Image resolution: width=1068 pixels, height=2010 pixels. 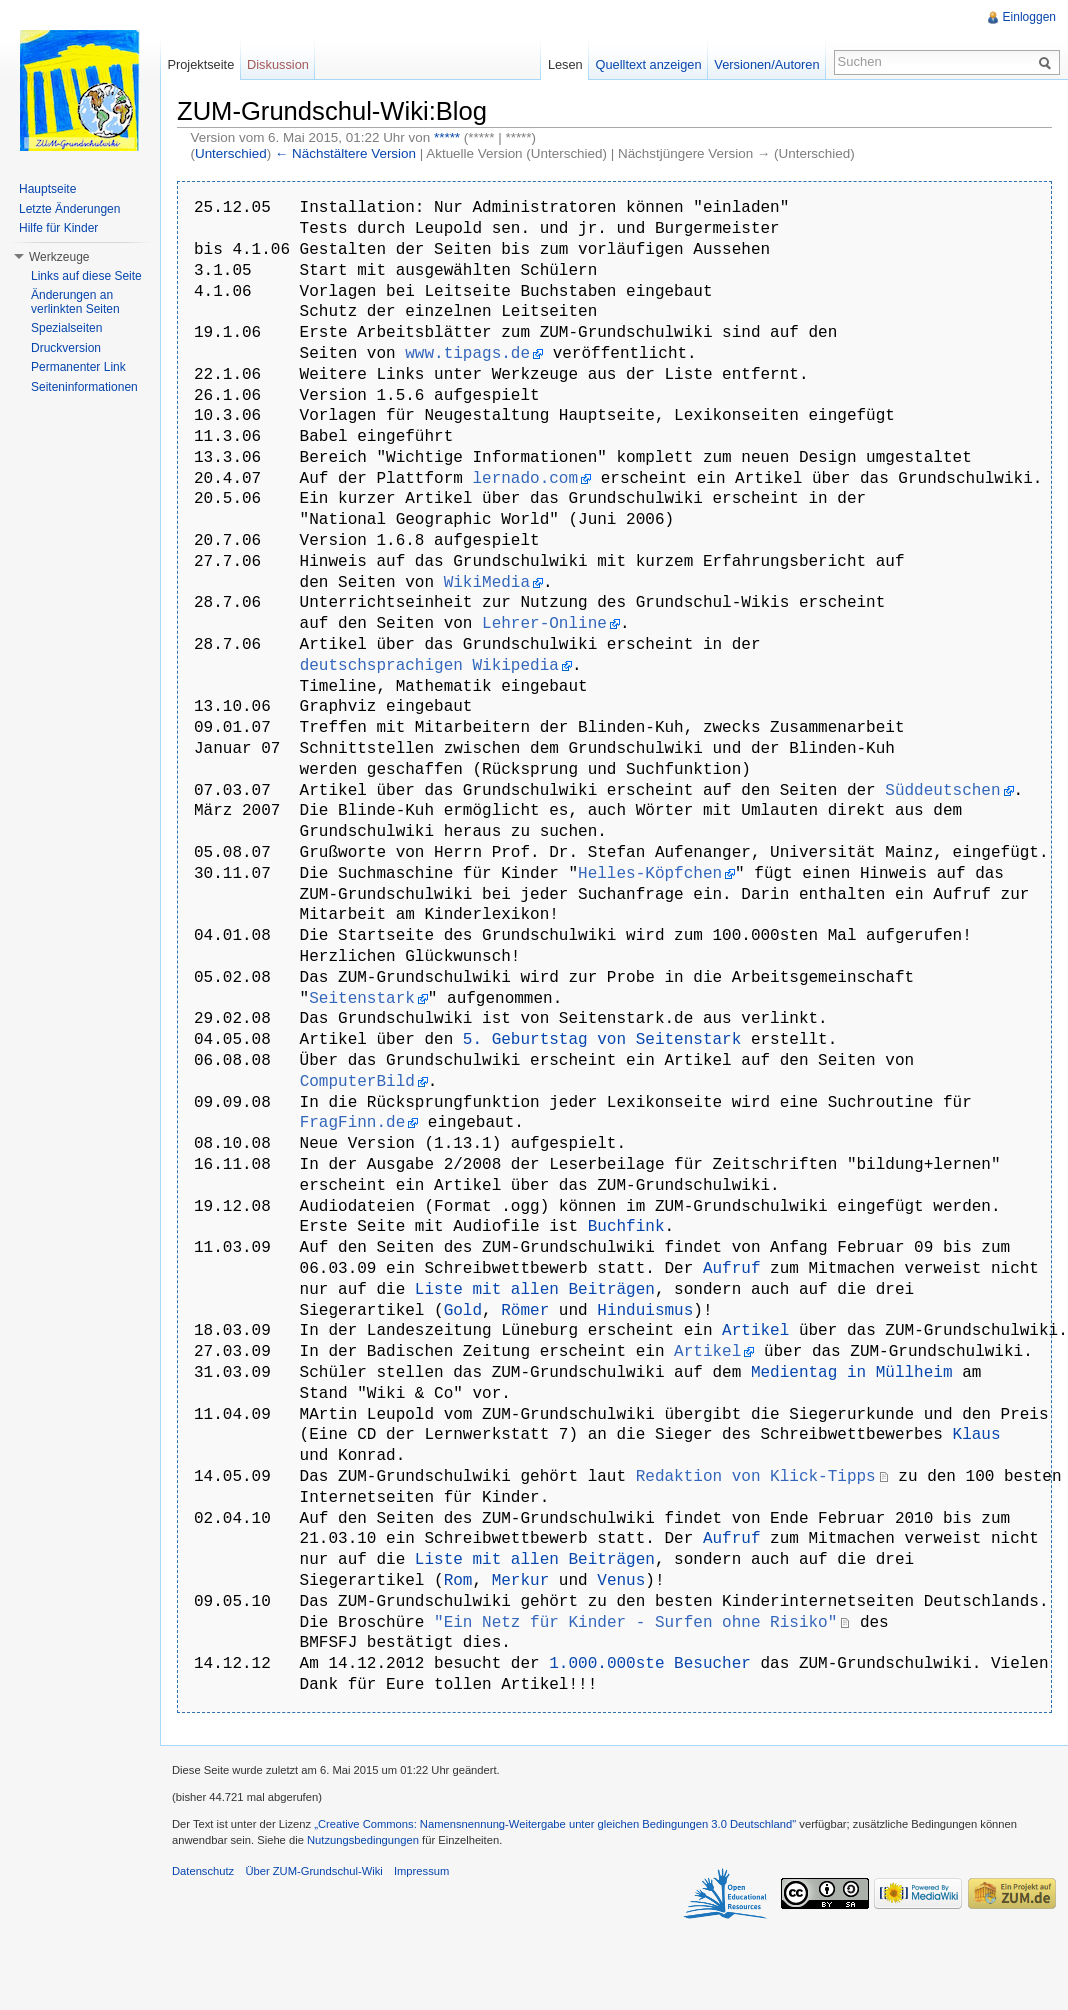 What do you see at coordinates (650, 1664) in the screenshot?
I see `1.000.000ste Besucher` at bounding box center [650, 1664].